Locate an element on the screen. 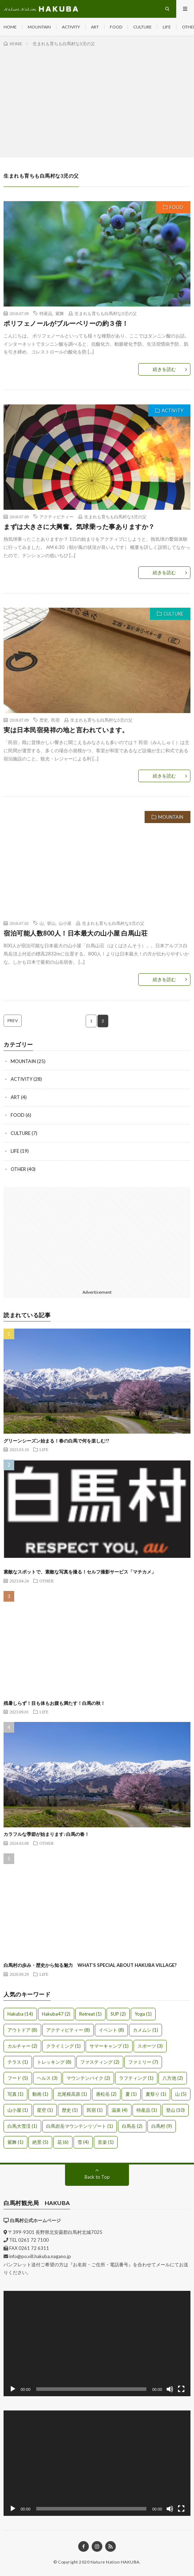  花 [花 (6個の項目)] is located at coordinates (63, 2142).